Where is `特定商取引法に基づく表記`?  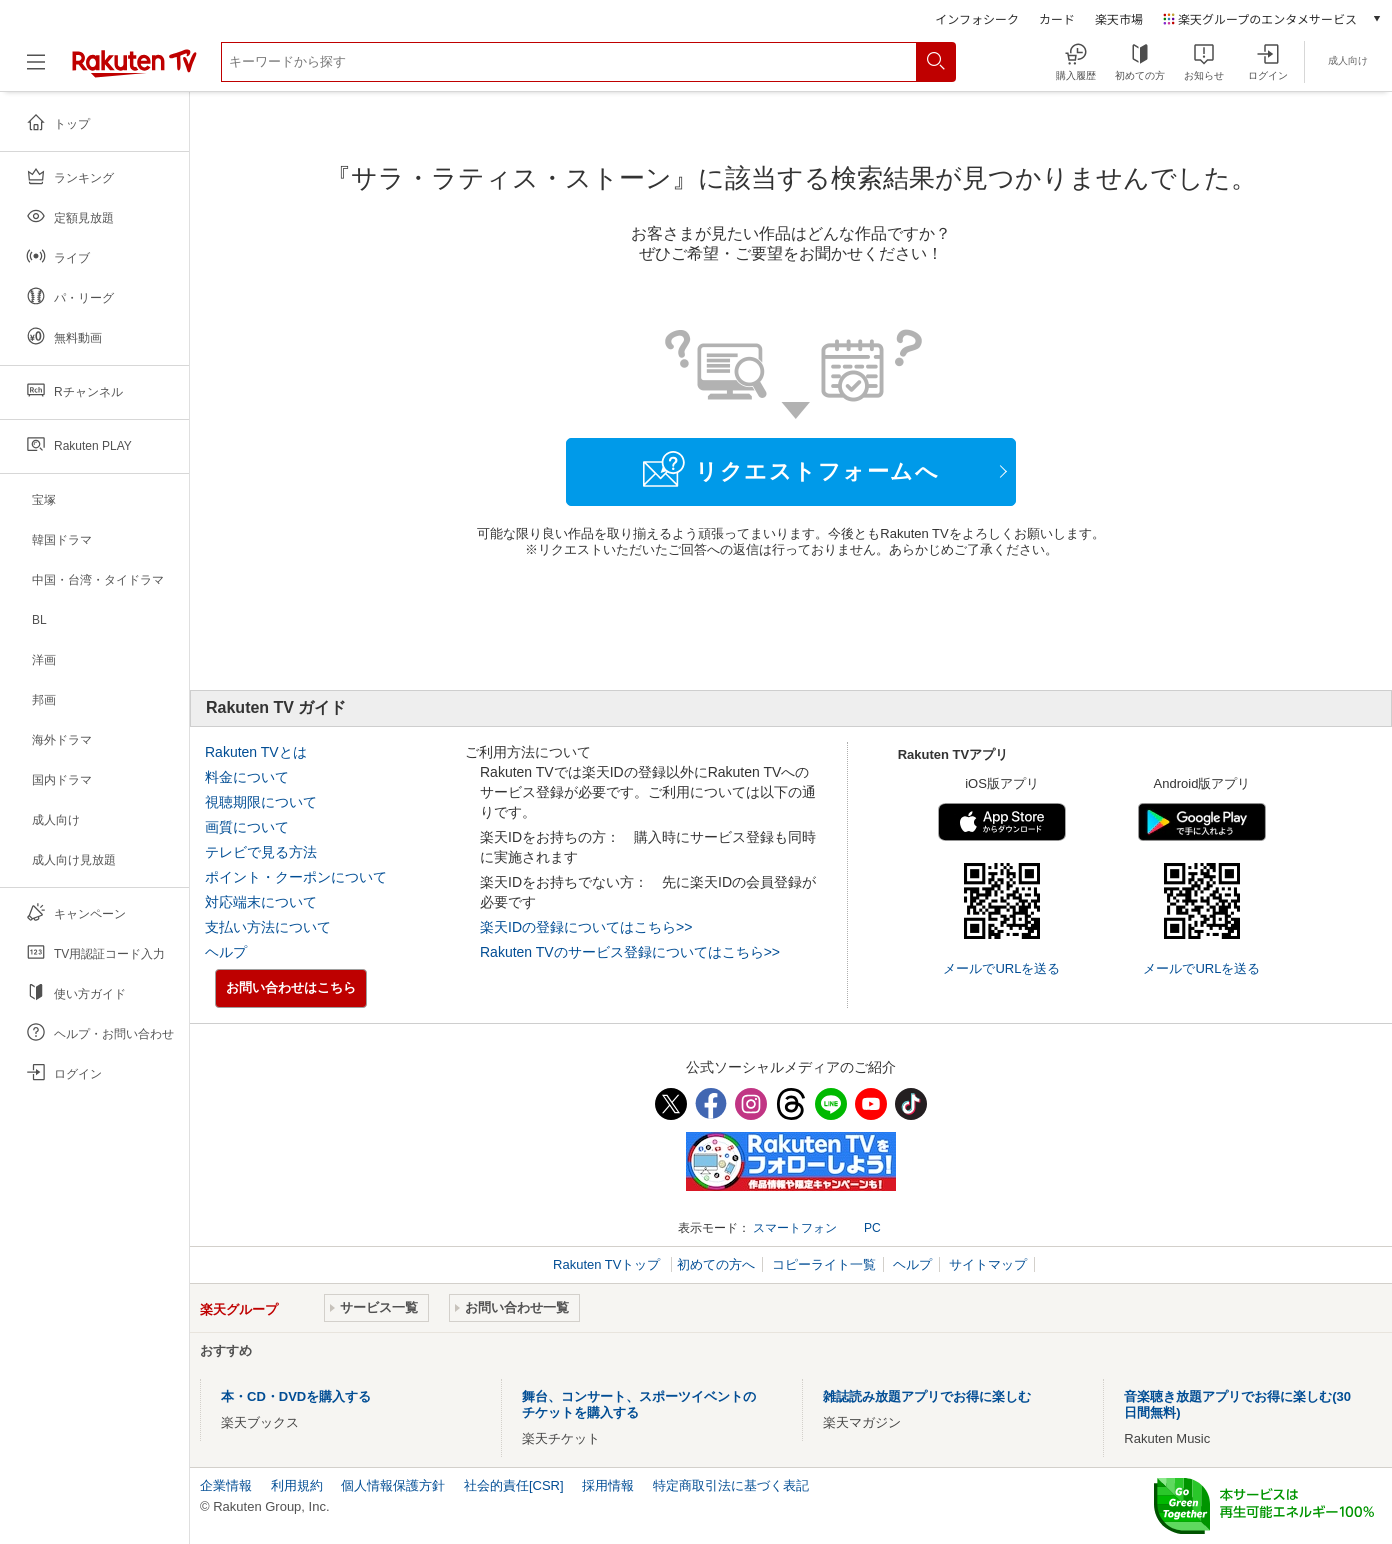
特定商取引法に基づく表記 is located at coordinates (731, 1485).